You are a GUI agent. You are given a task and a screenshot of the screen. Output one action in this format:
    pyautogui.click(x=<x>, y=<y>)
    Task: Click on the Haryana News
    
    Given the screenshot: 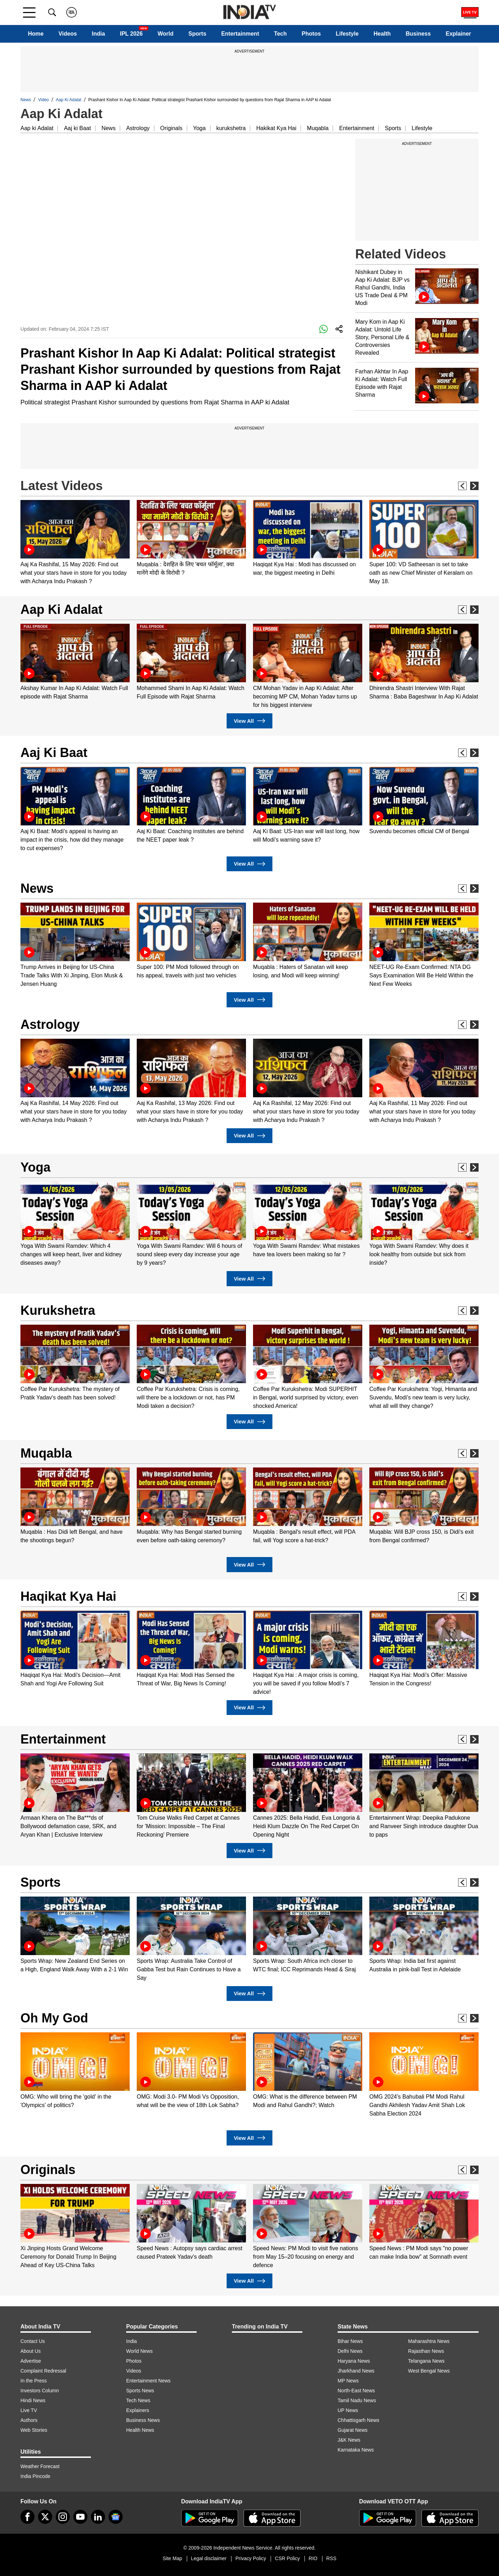 What is the action you would take?
    pyautogui.click(x=354, y=2361)
    